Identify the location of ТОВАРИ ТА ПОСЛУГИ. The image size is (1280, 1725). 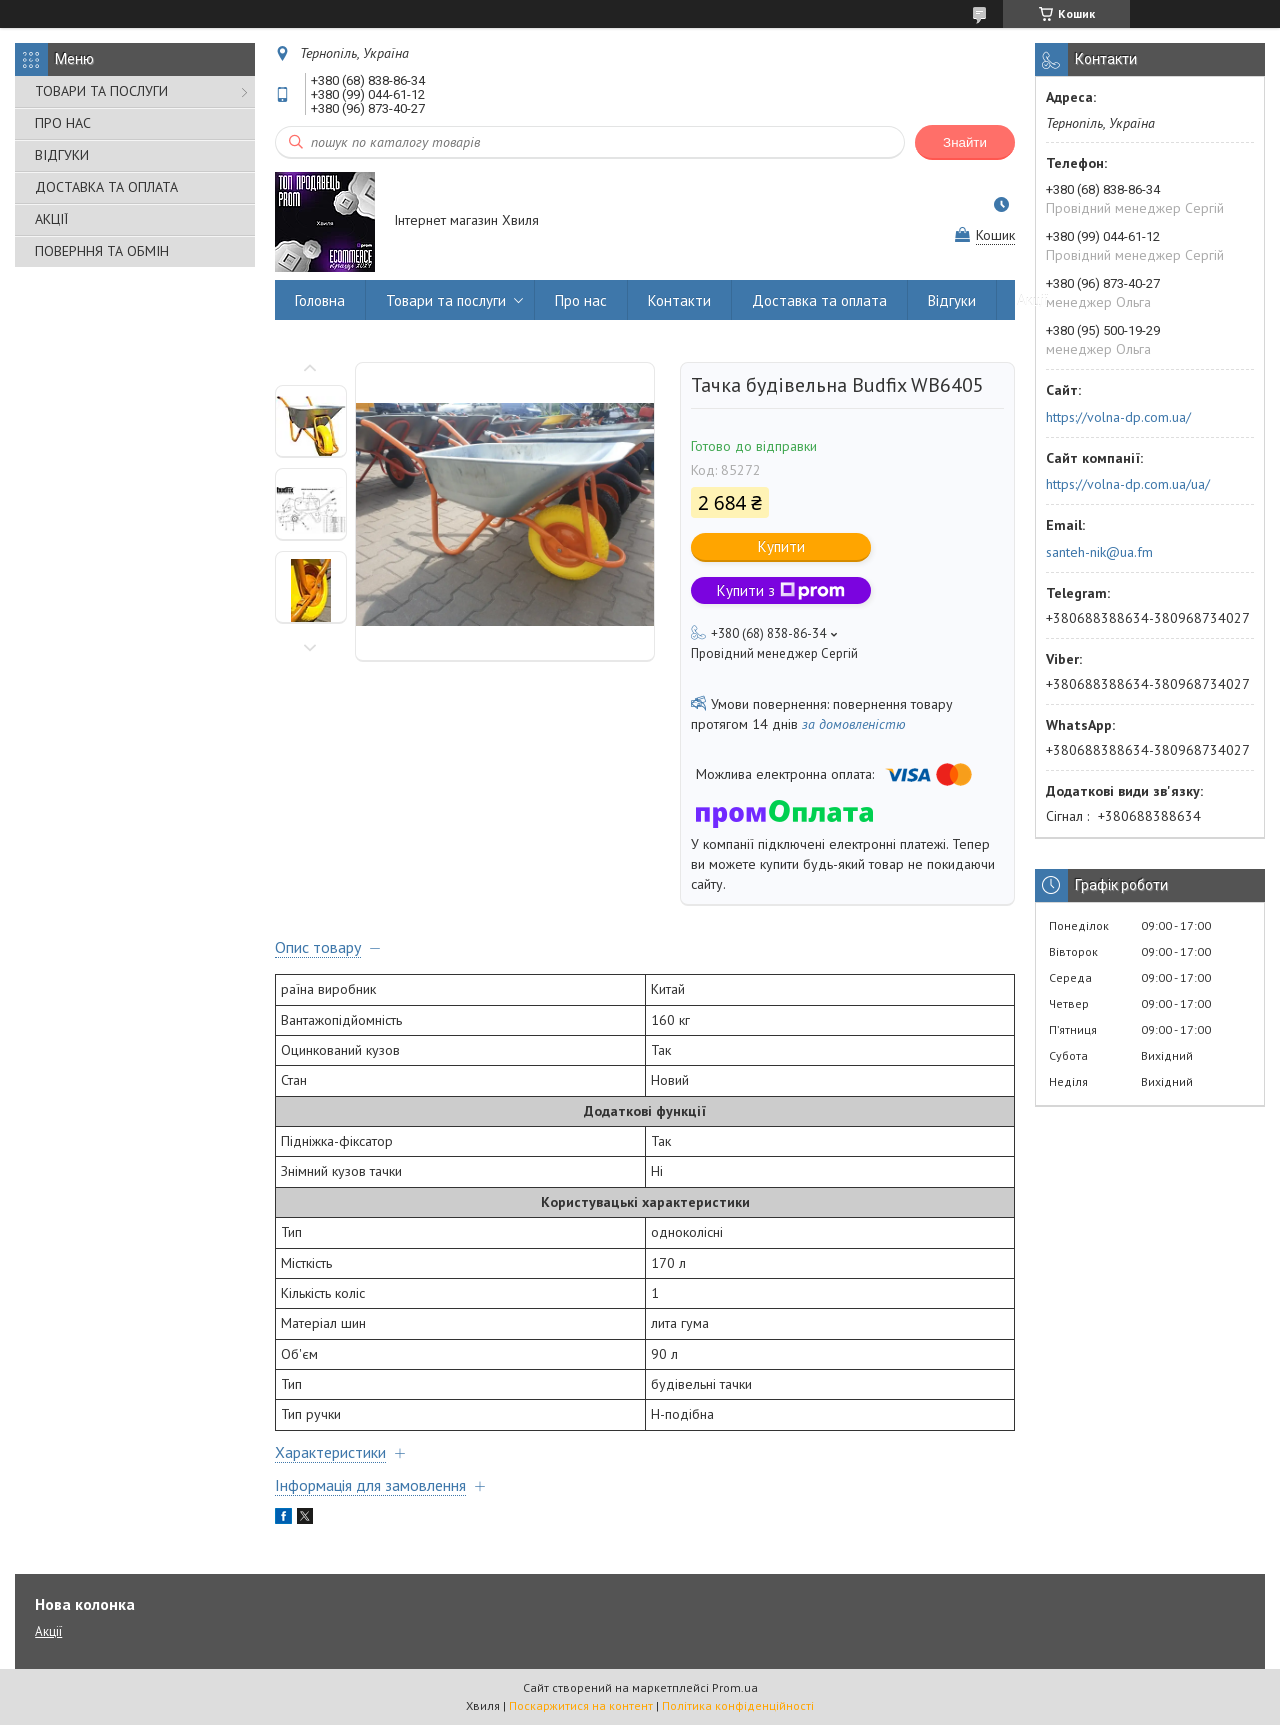
(101, 91).